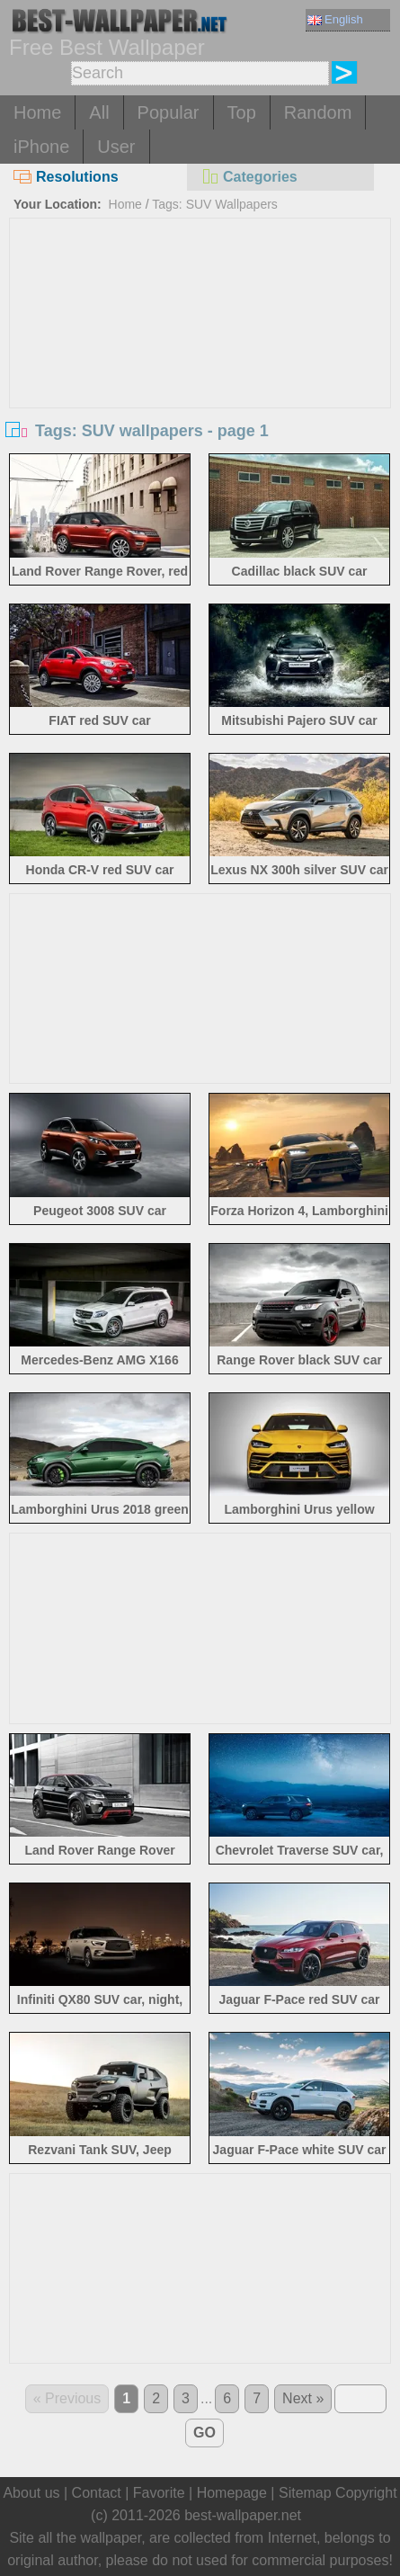 Image resolution: width=400 pixels, height=2576 pixels. I want to click on Favorite, so click(159, 2492).